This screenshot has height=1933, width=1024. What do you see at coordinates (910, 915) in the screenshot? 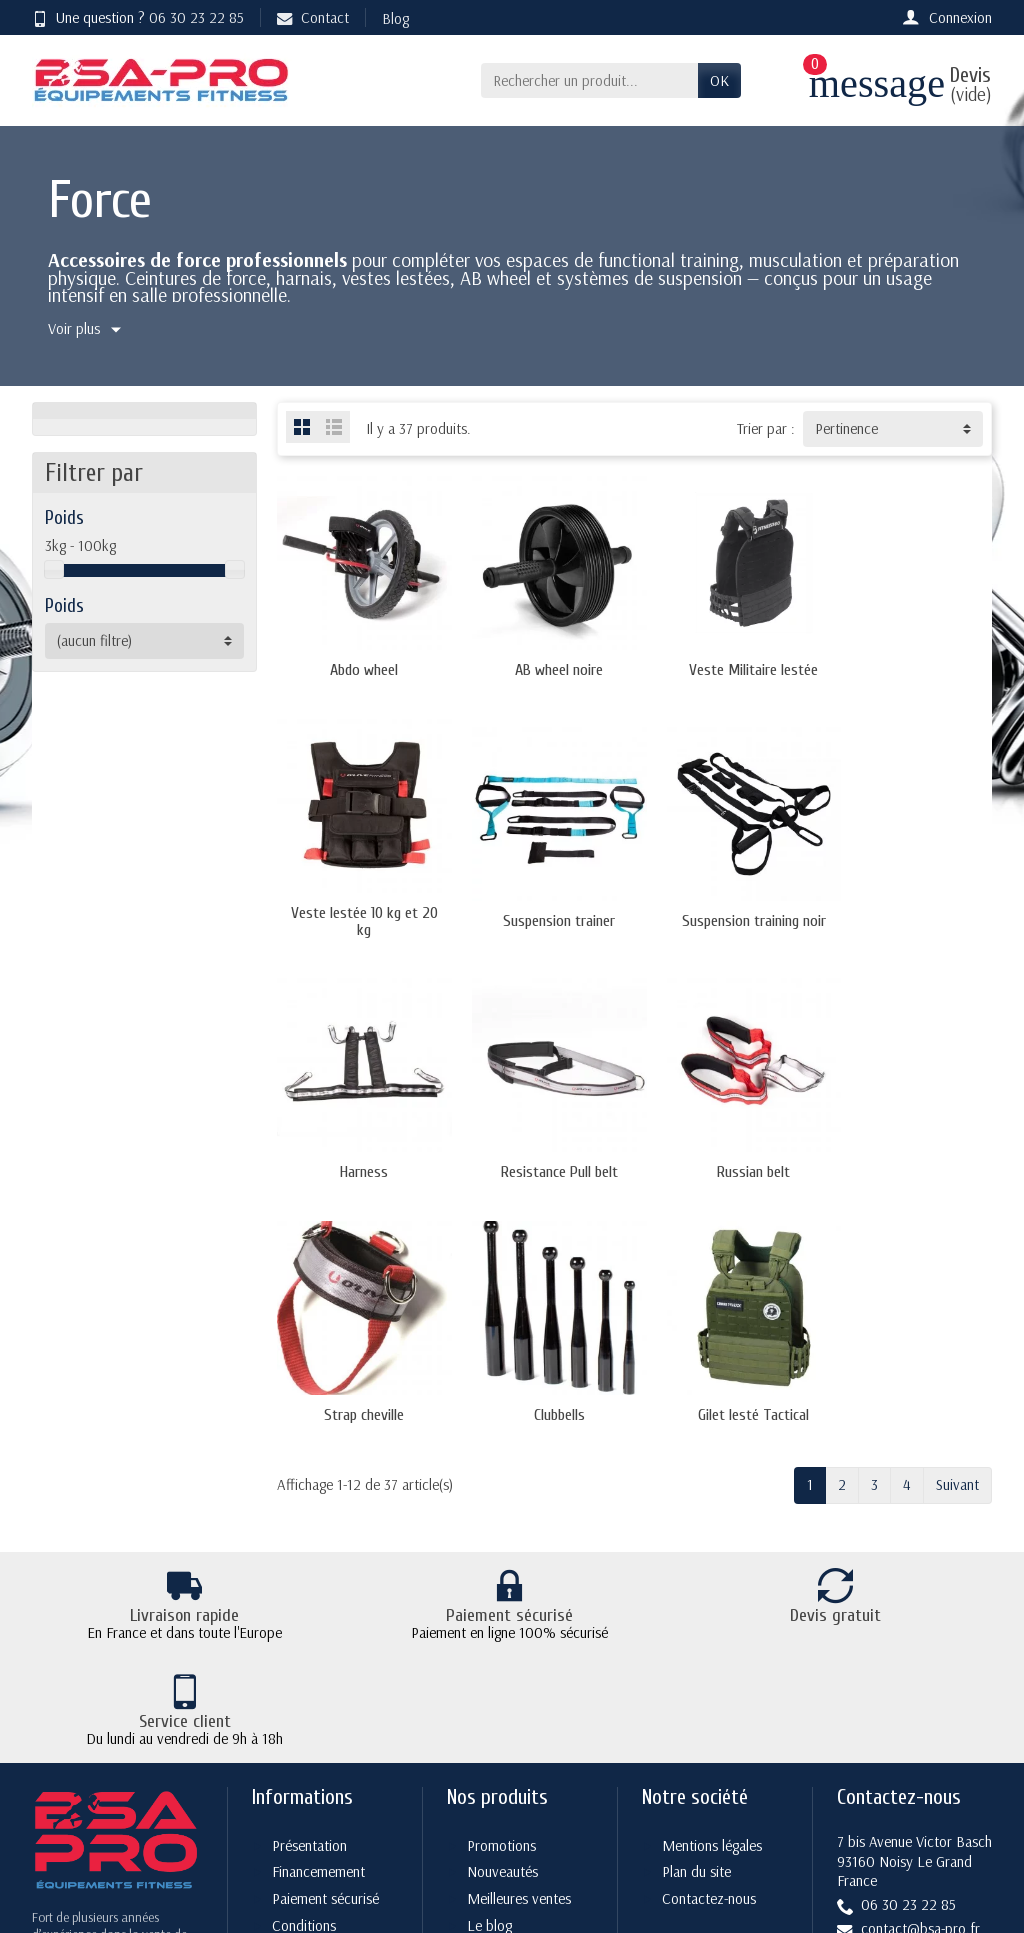
I see `Resistance Pull belt` at bounding box center [910, 915].